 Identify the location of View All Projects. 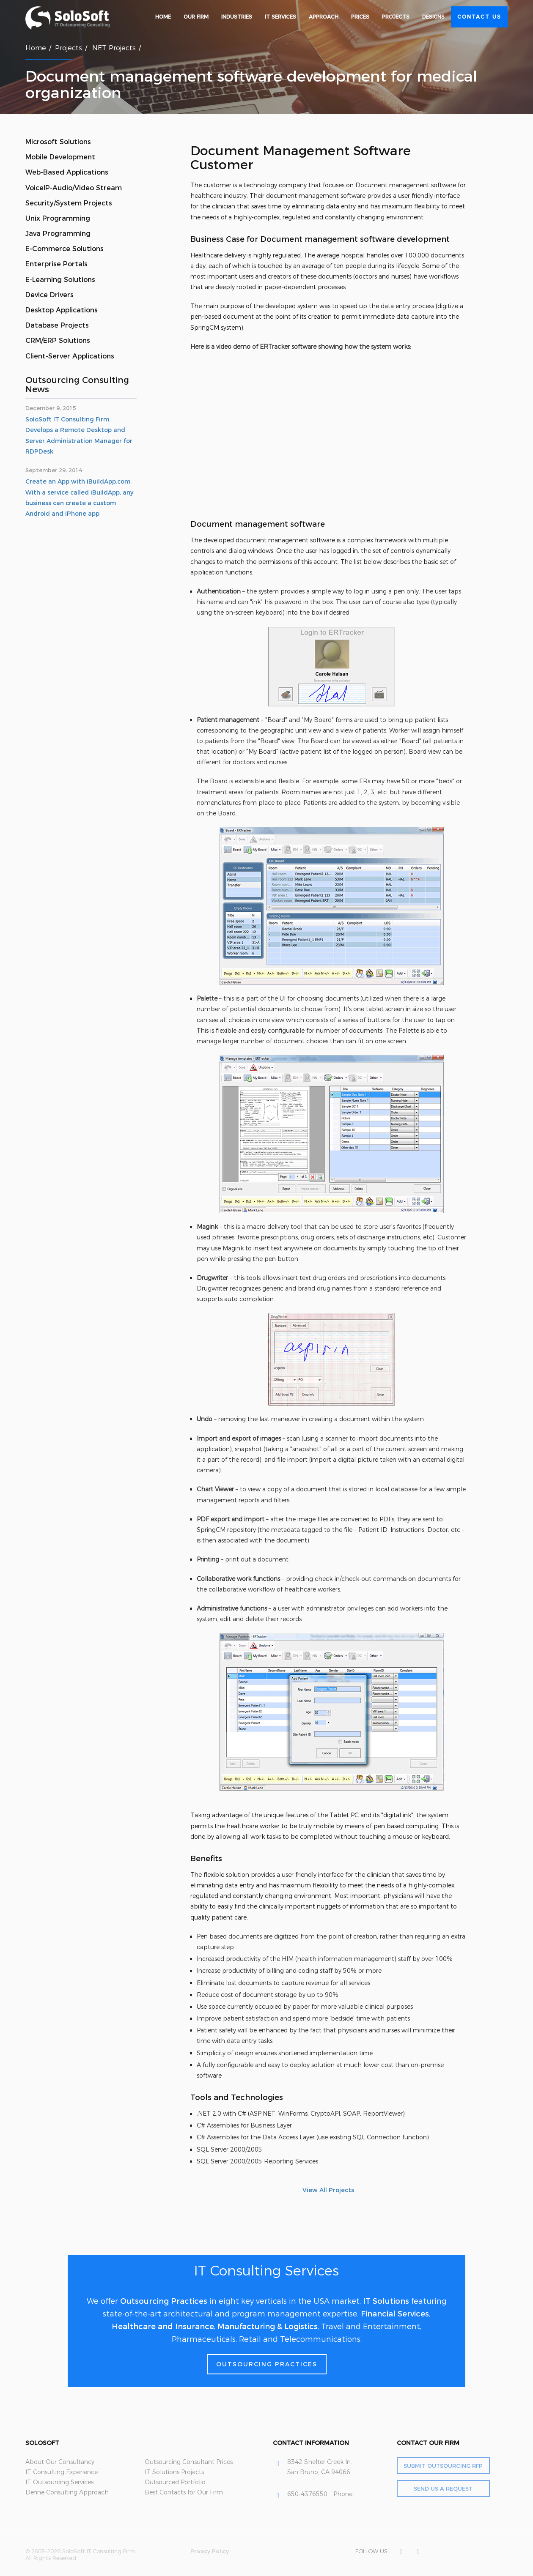
(328, 2190).